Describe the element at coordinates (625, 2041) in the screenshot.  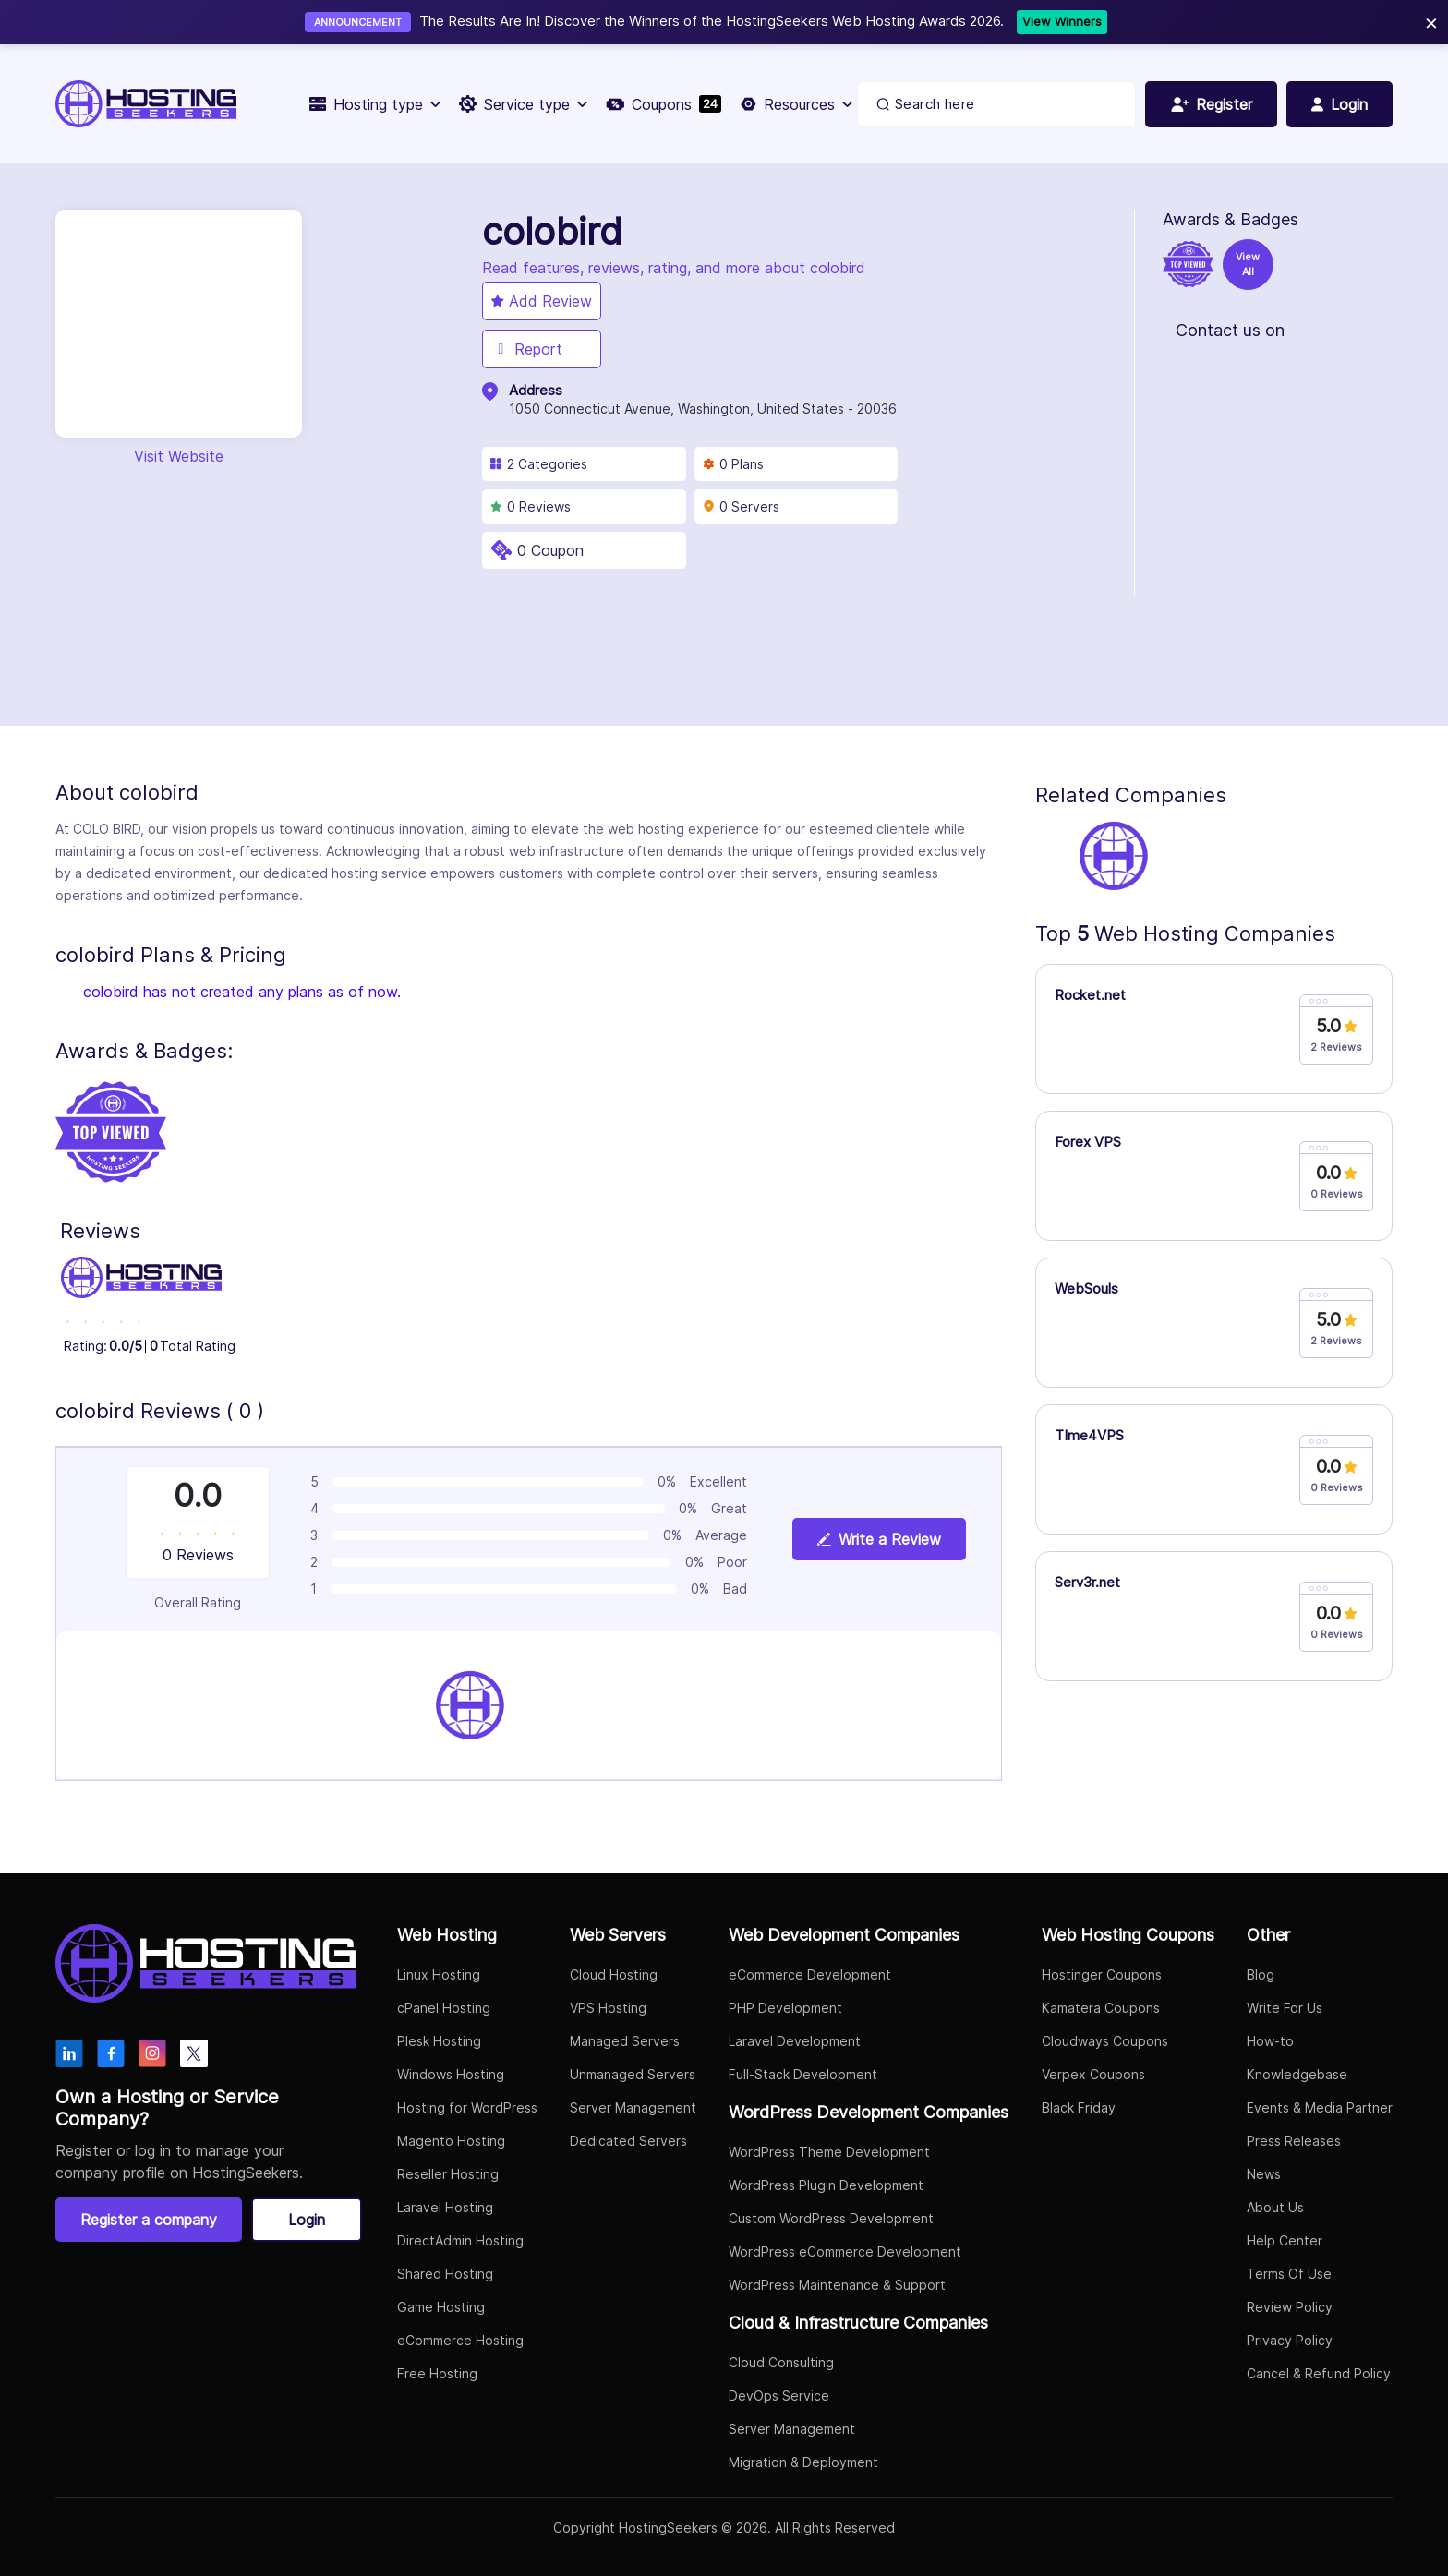
I see `Managed Servers` at that location.